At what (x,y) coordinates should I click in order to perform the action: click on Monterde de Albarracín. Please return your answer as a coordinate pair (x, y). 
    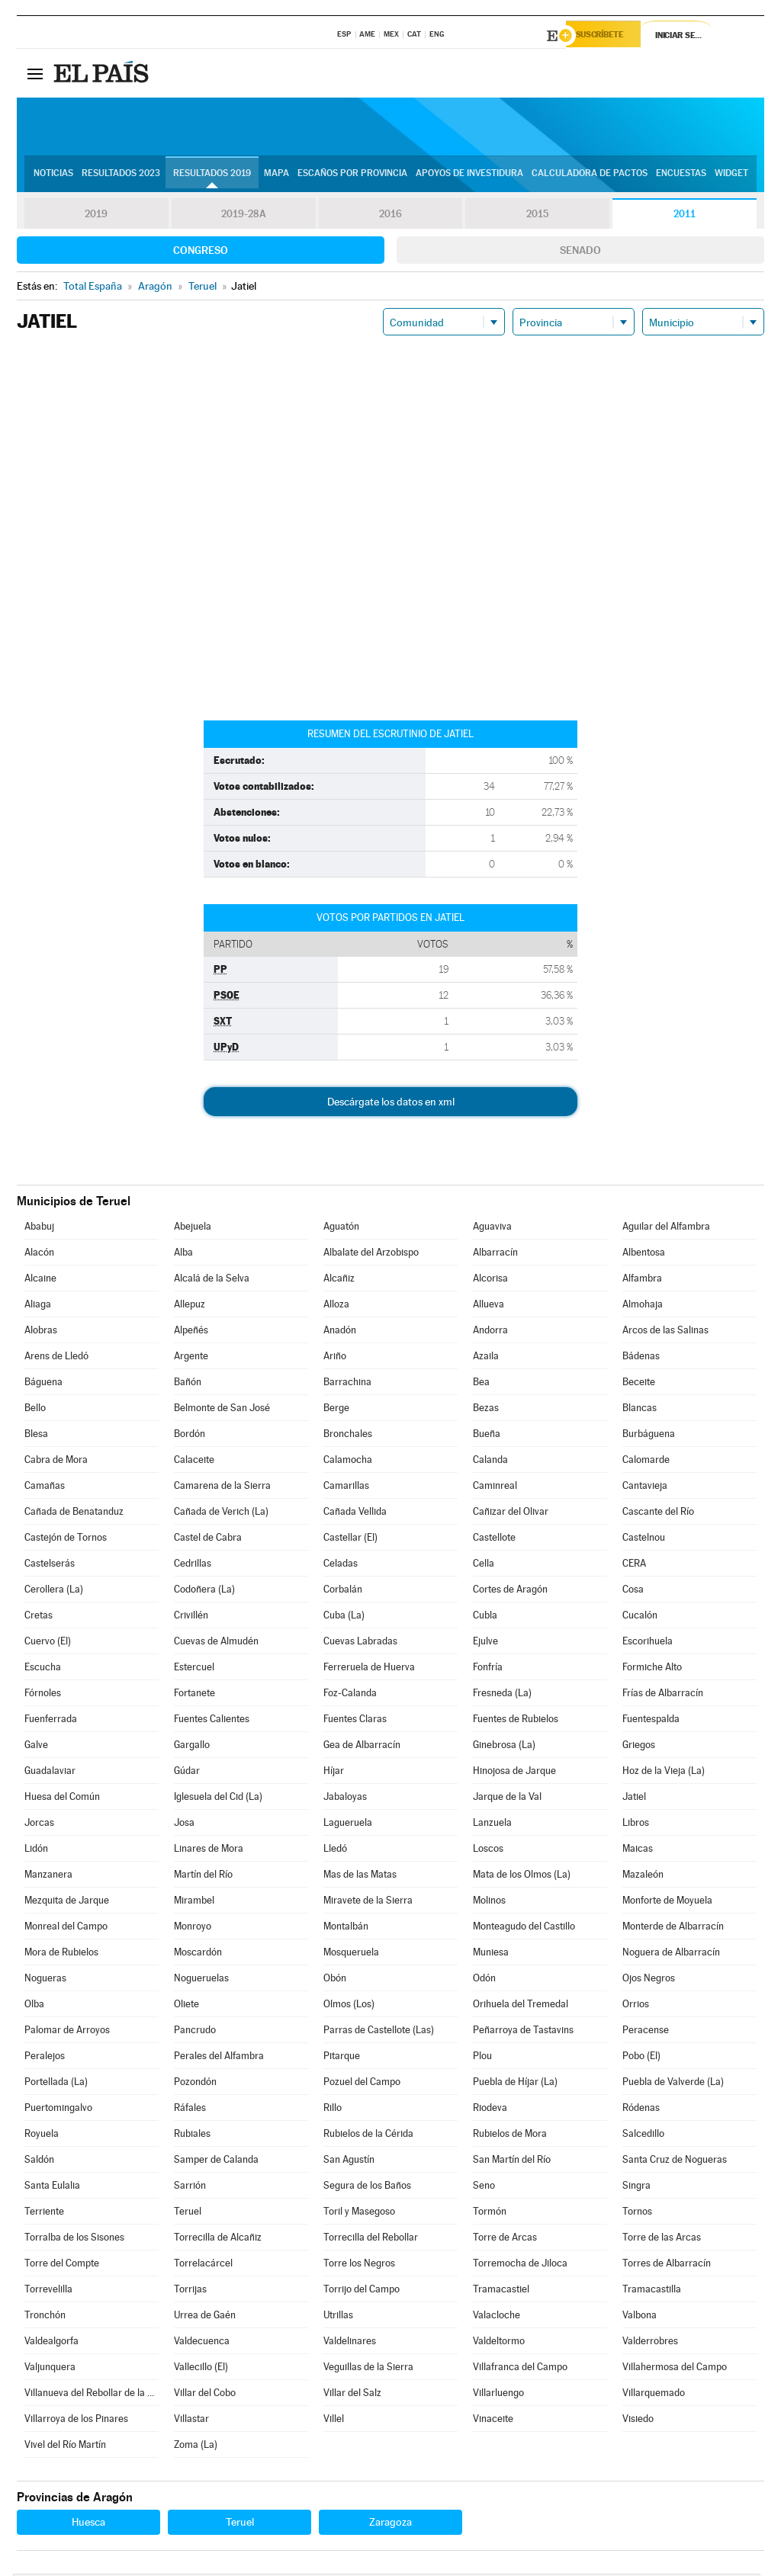
    Looking at the image, I should click on (673, 1928).